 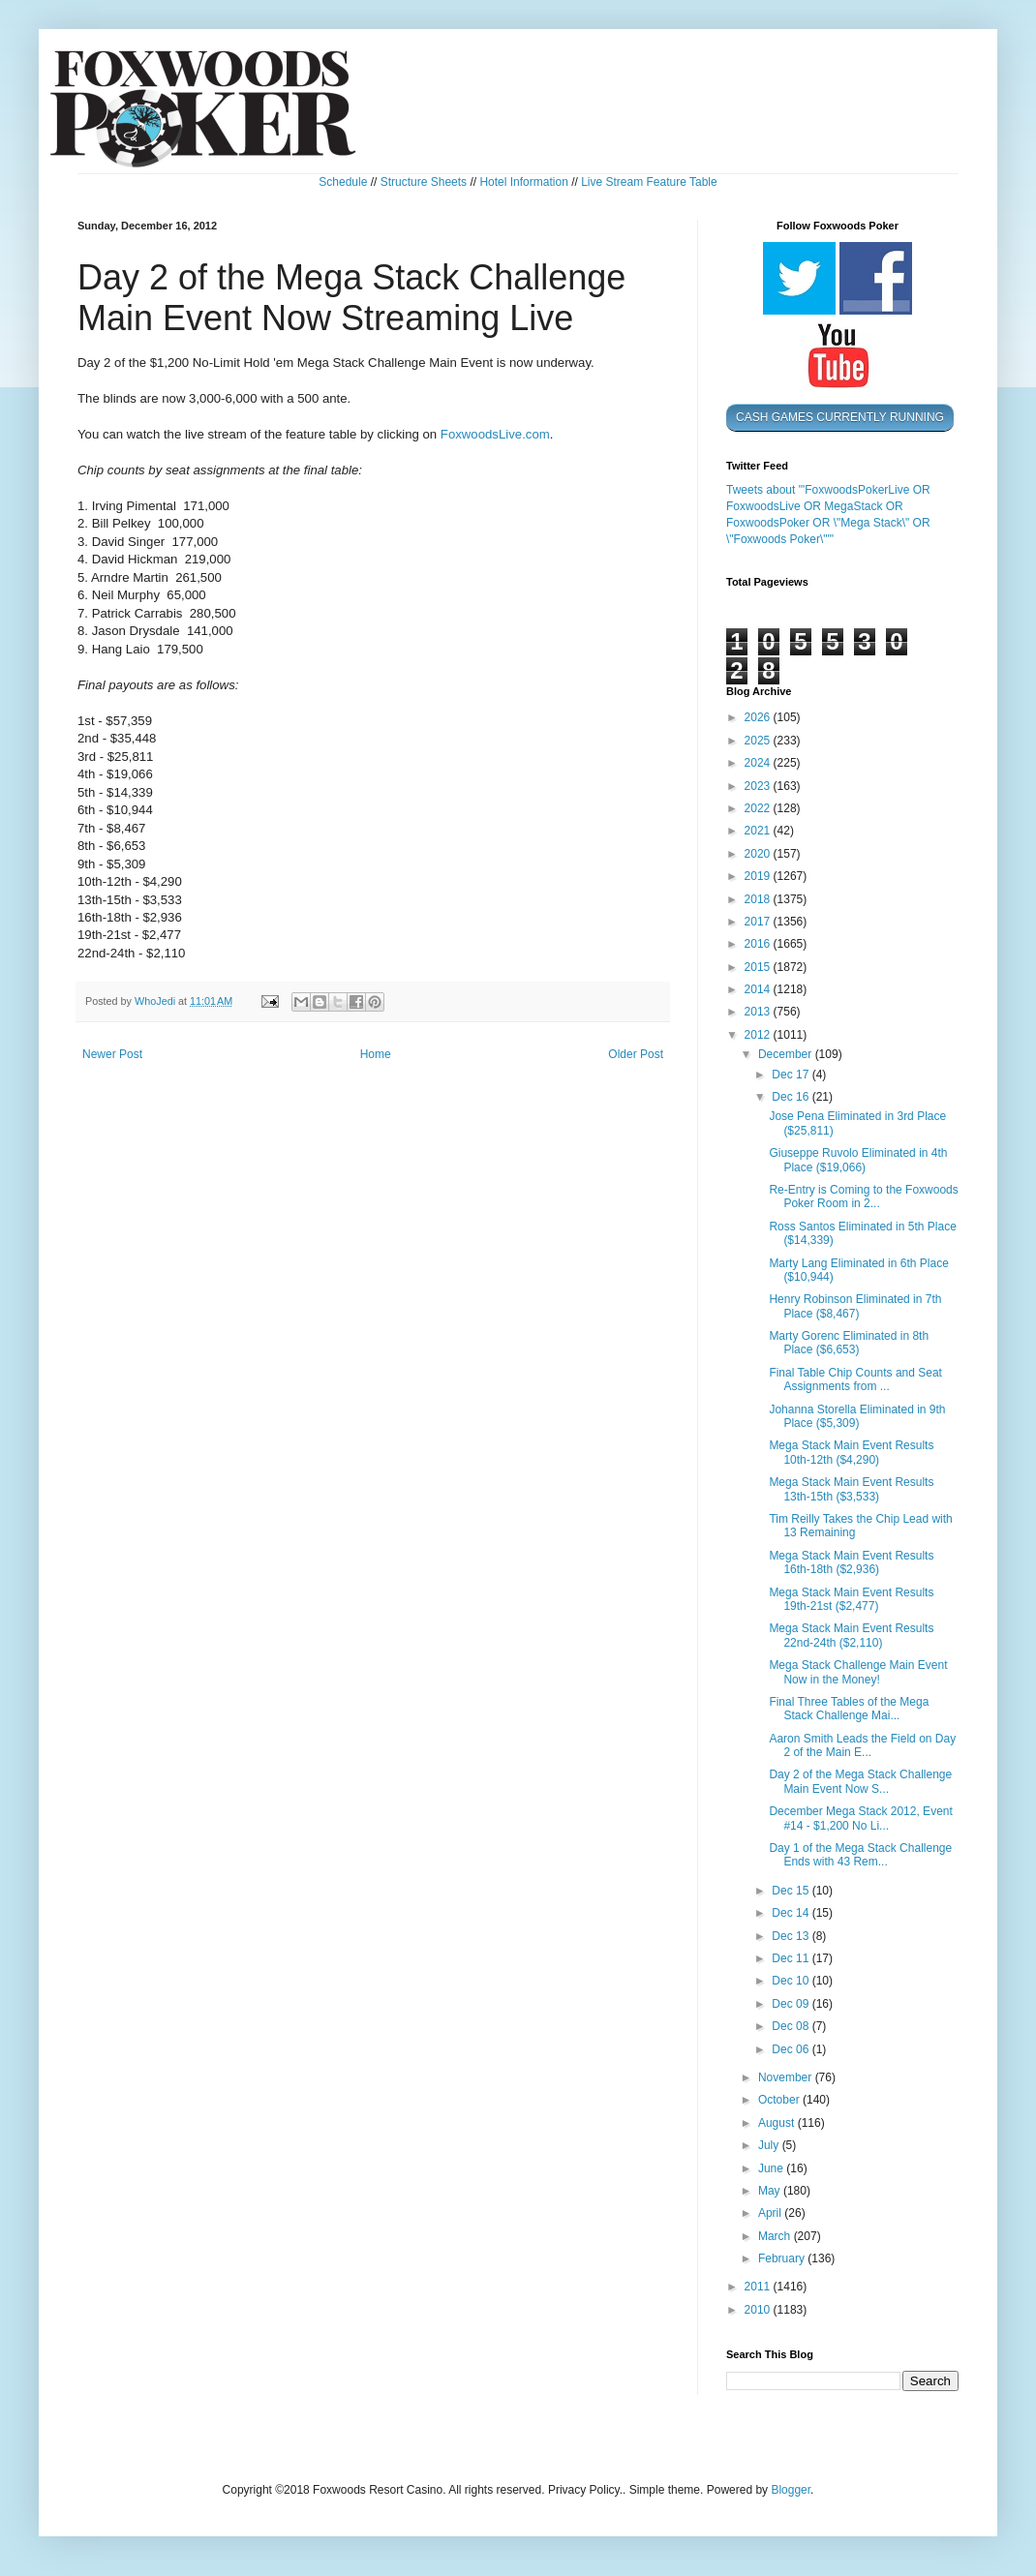 I want to click on Aaron Smith Leads the Field on Day 2 of the Main E..., so click(x=862, y=1745).